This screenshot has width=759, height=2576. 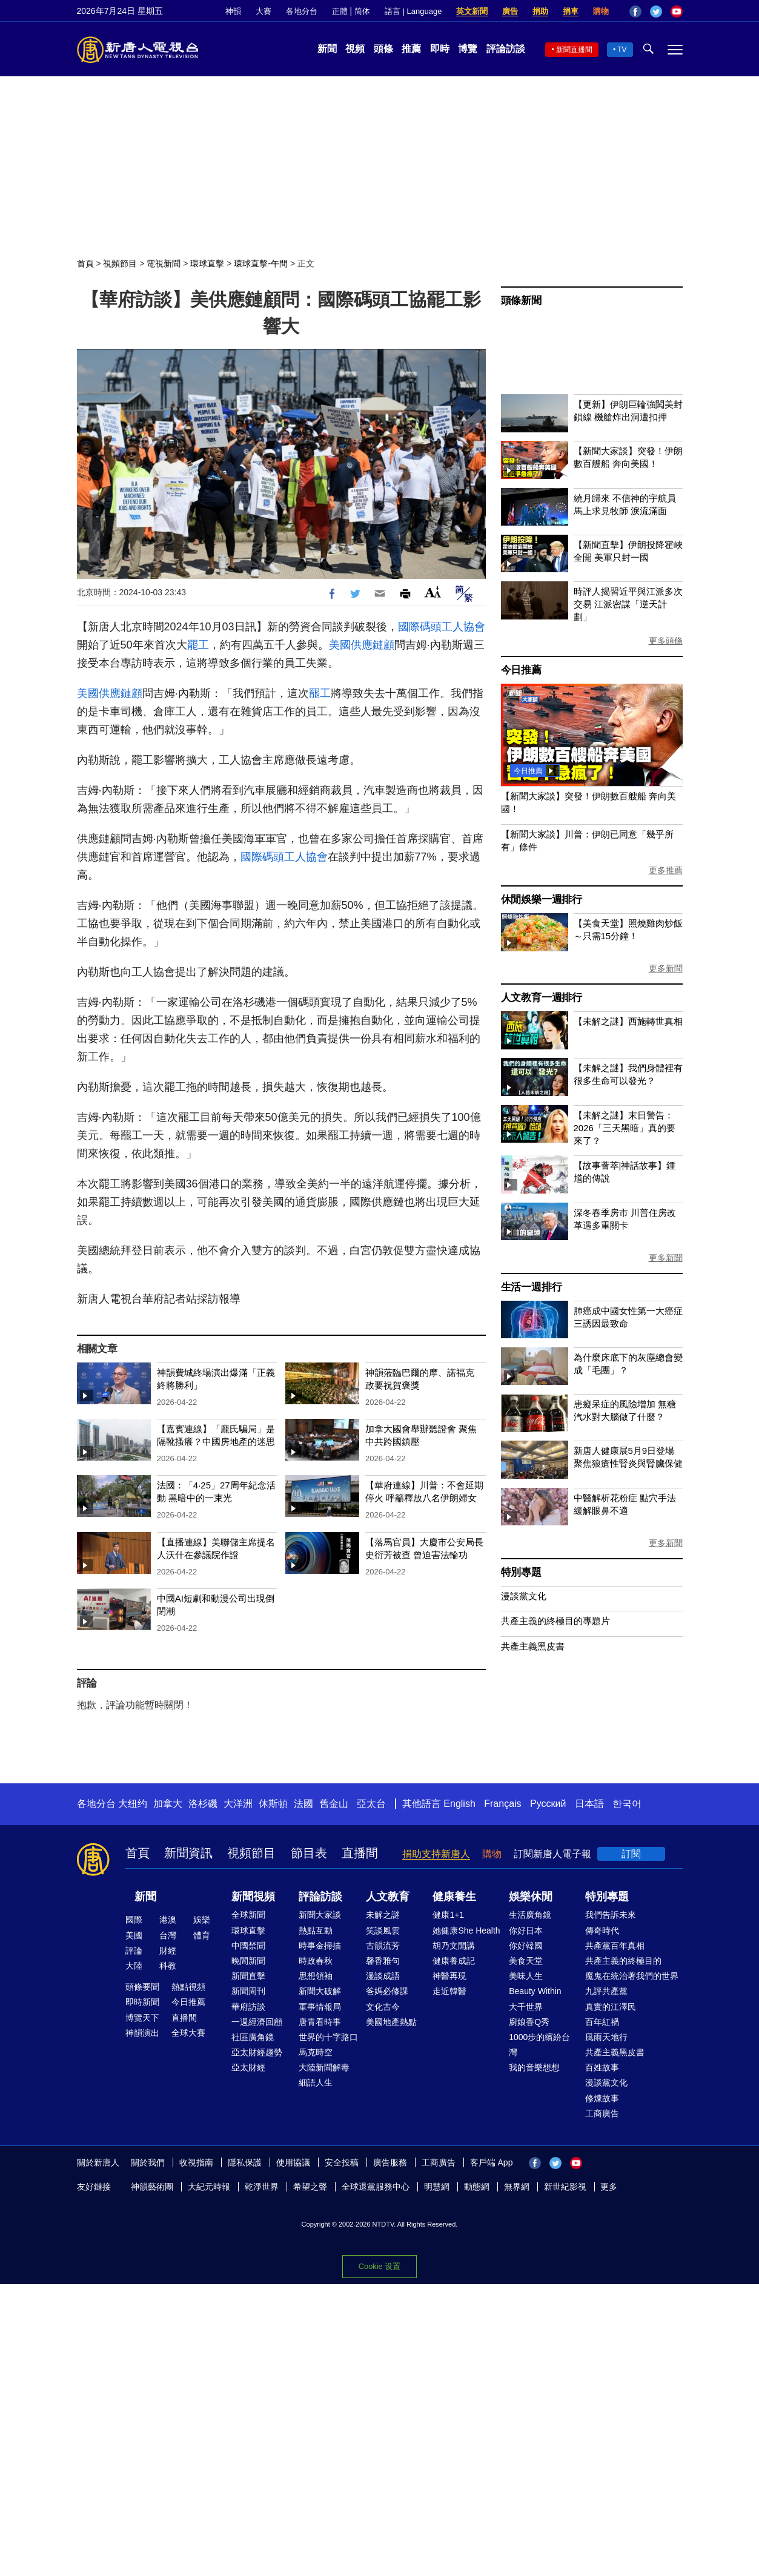 I want to click on 即時, so click(x=439, y=49).